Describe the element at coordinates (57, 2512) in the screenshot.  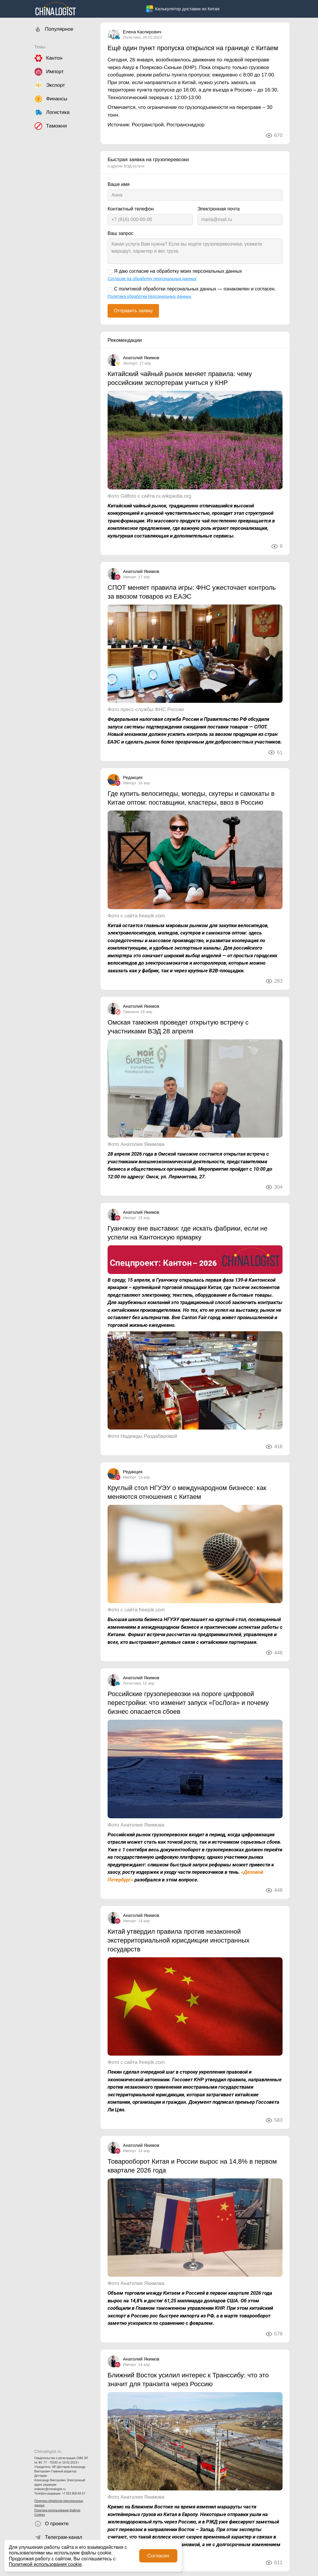
I see `Политика использования файлов Cookies` at that location.